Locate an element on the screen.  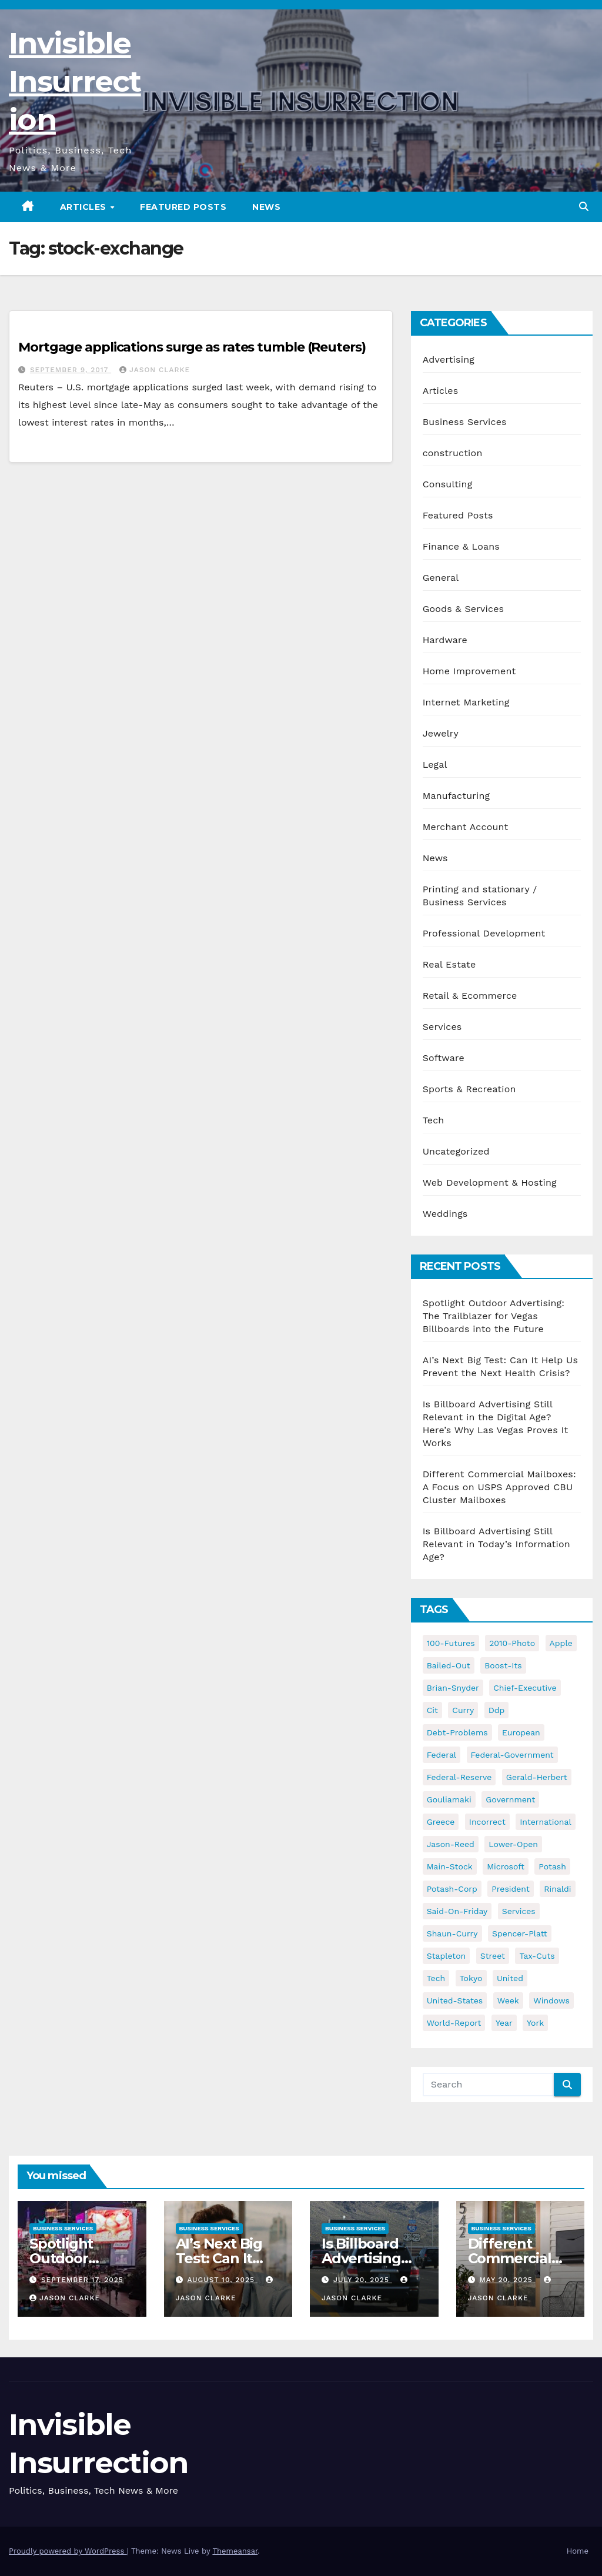
Hardware is located at coordinates (445, 639).